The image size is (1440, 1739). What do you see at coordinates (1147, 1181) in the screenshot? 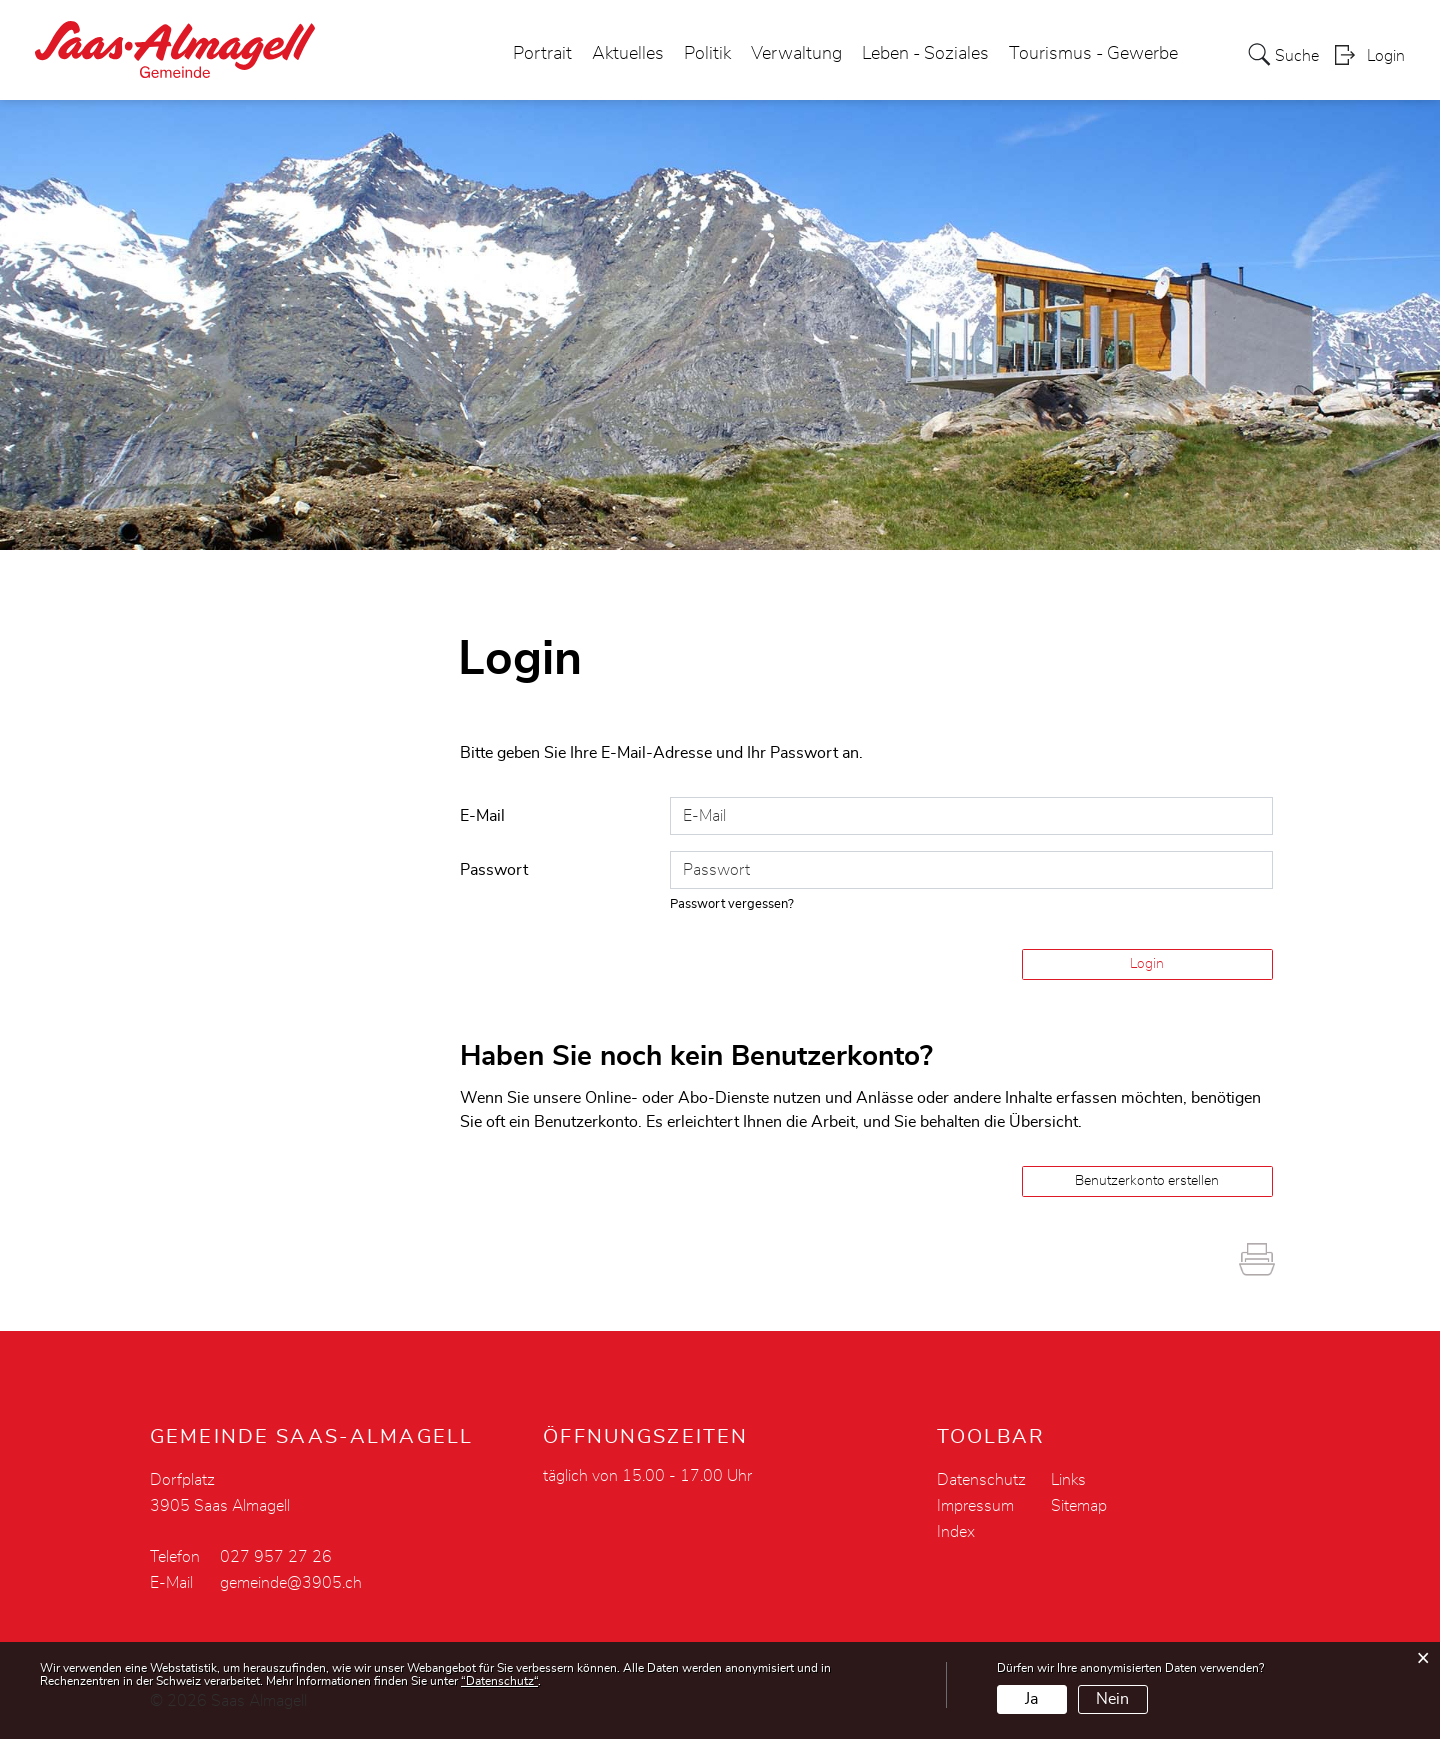
I see `Benutzerkonto erstellen` at bounding box center [1147, 1181].